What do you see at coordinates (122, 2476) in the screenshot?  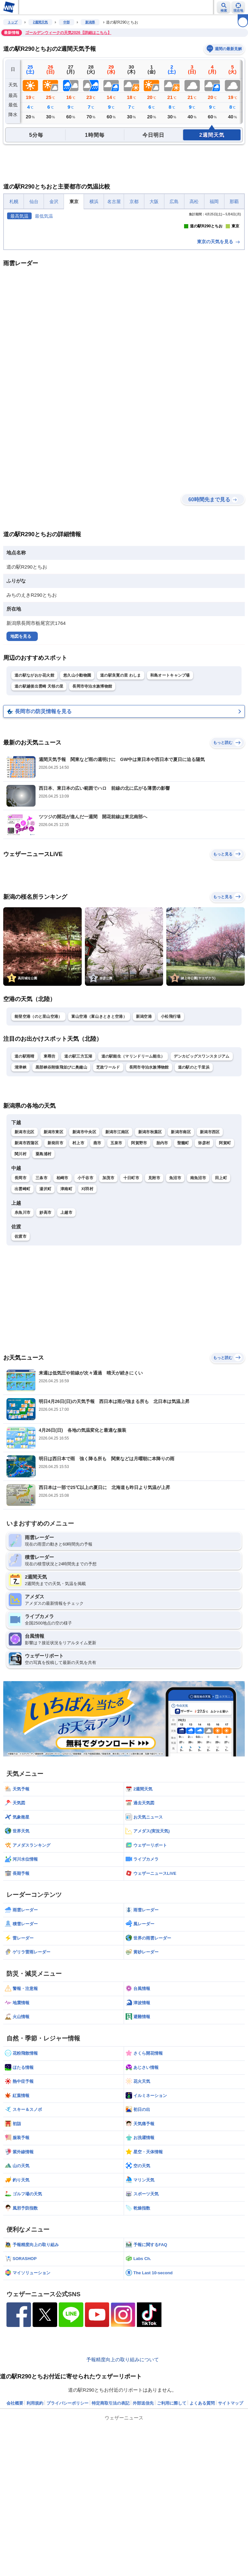 I see `予報精度向上の取り組みについて` at bounding box center [122, 2476].